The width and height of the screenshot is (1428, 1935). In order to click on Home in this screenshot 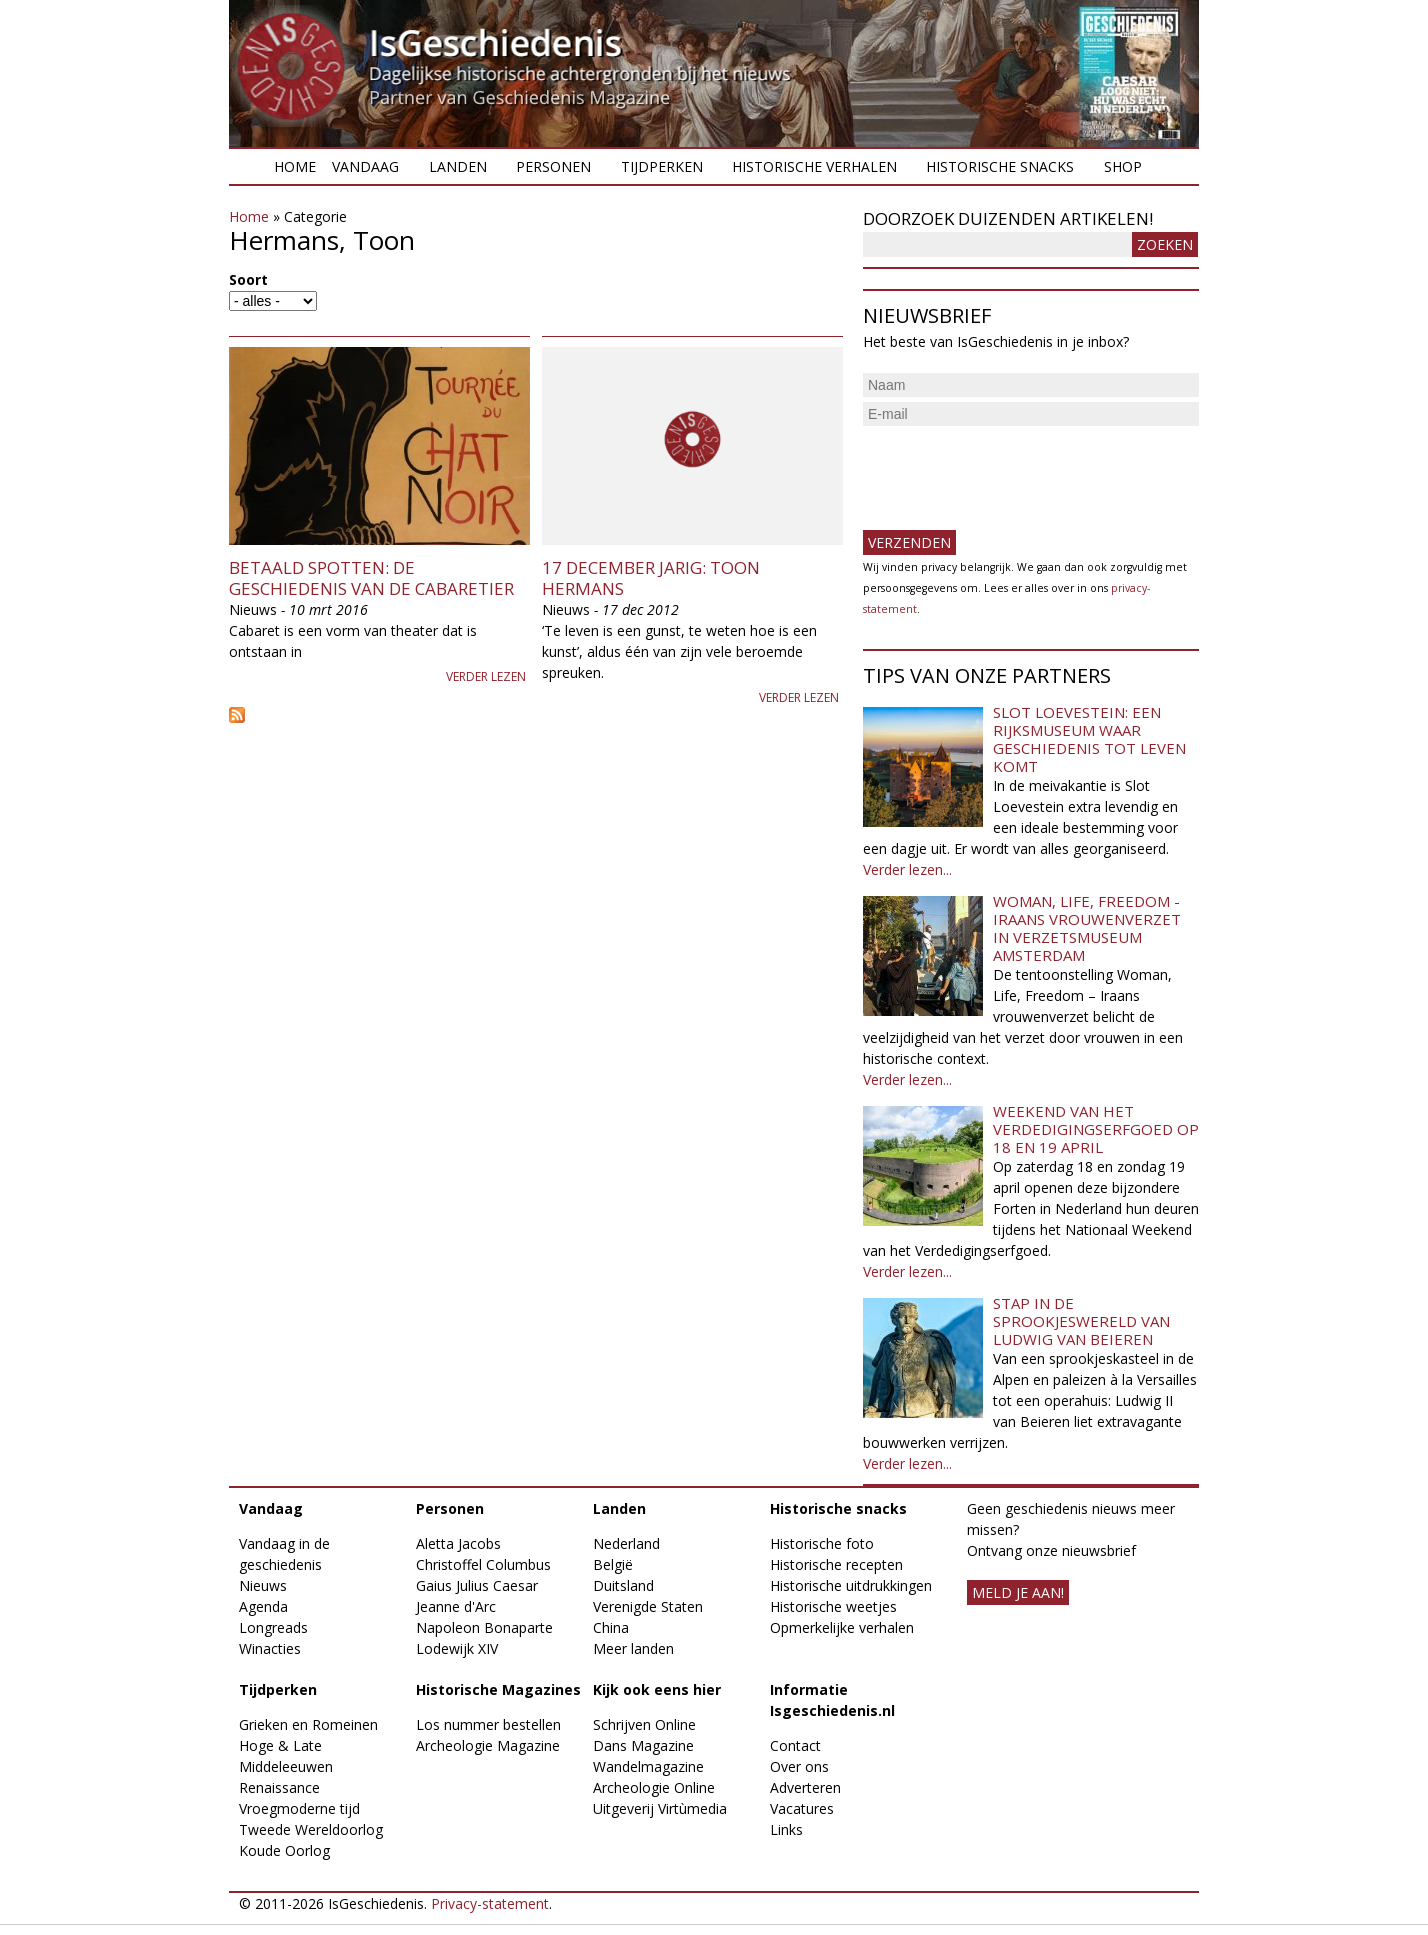, I will do `click(295, 166)`.